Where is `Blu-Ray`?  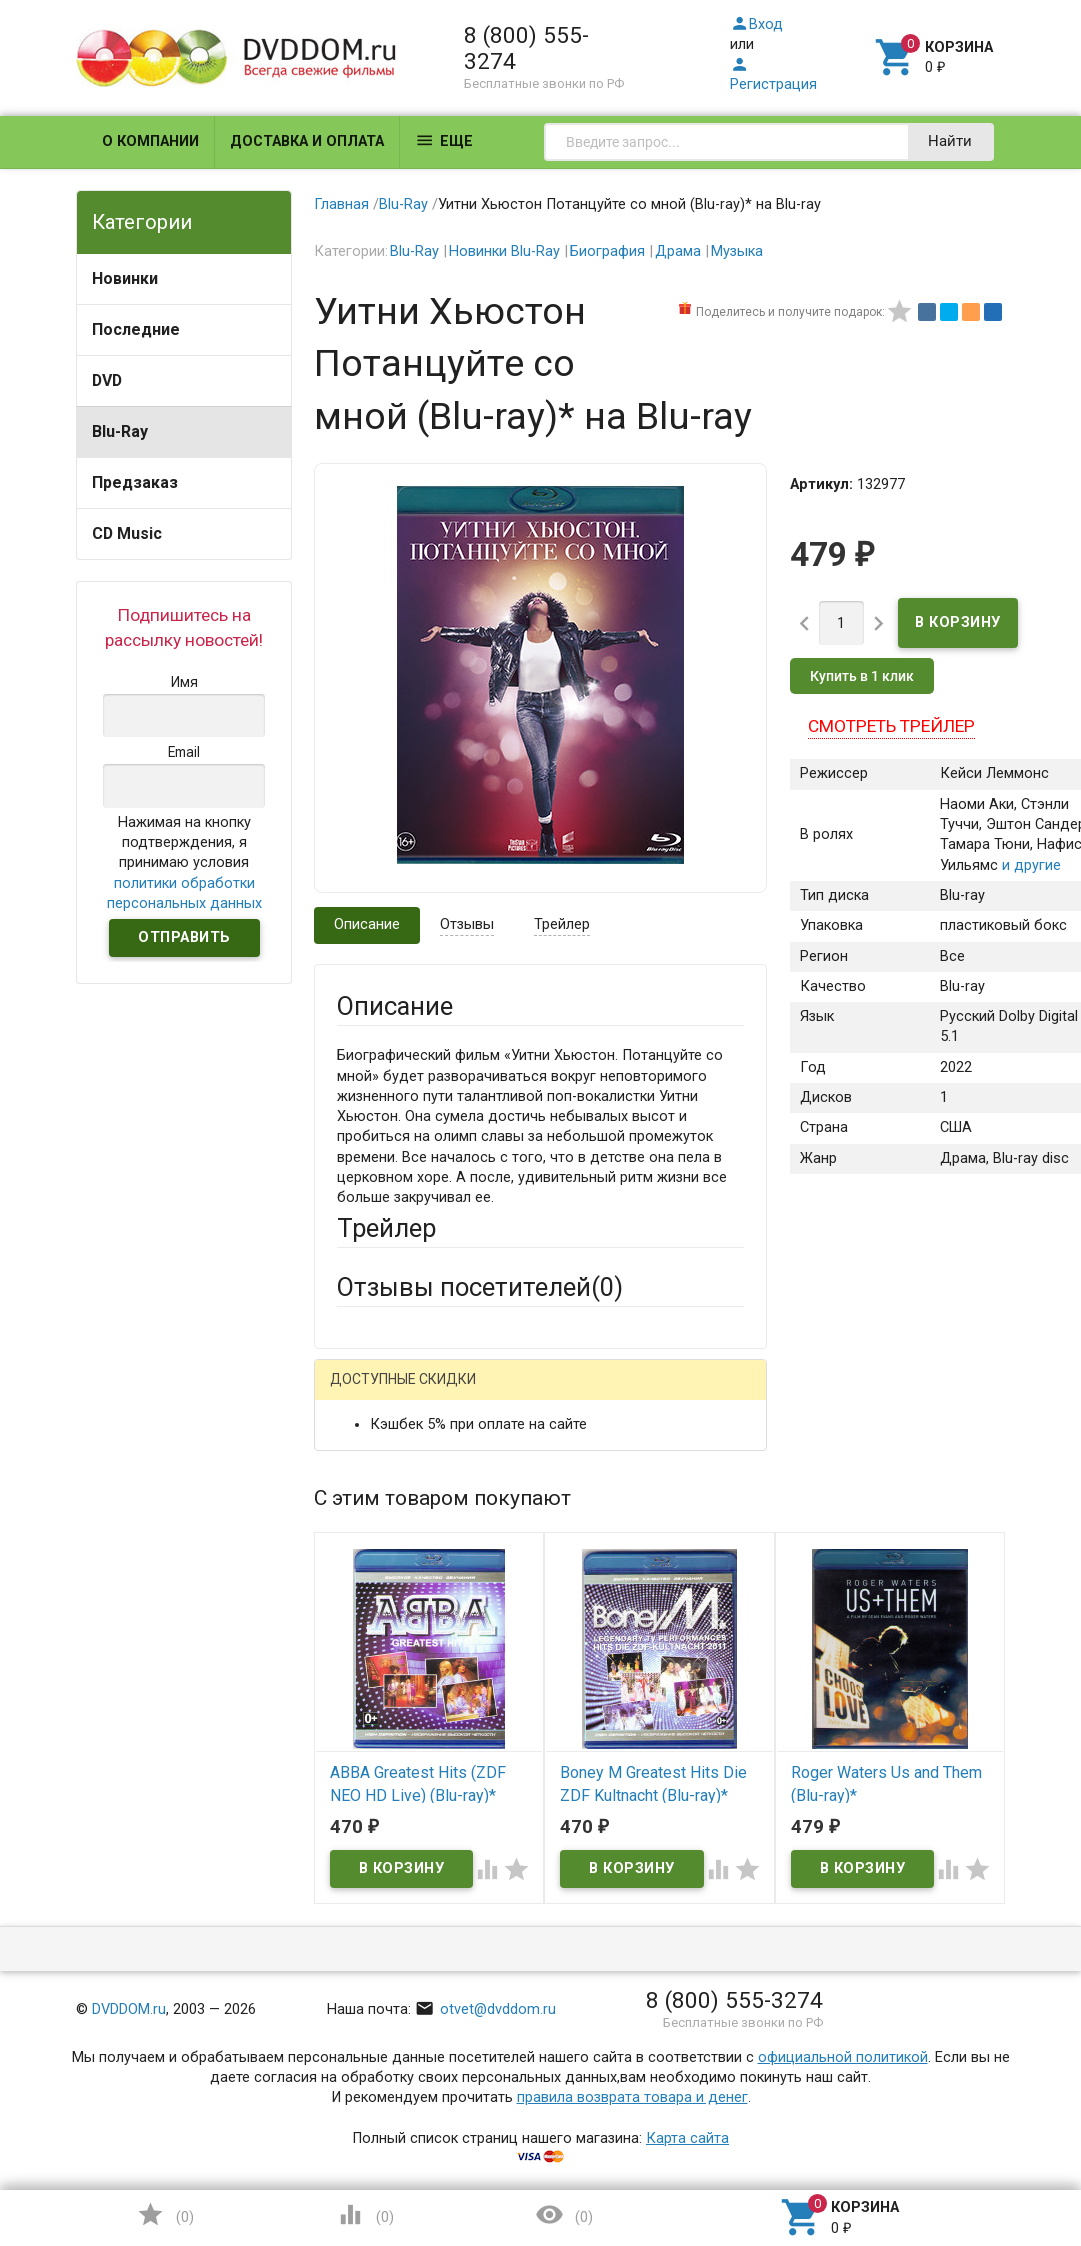 Blu-Ray is located at coordinates (120, 431).